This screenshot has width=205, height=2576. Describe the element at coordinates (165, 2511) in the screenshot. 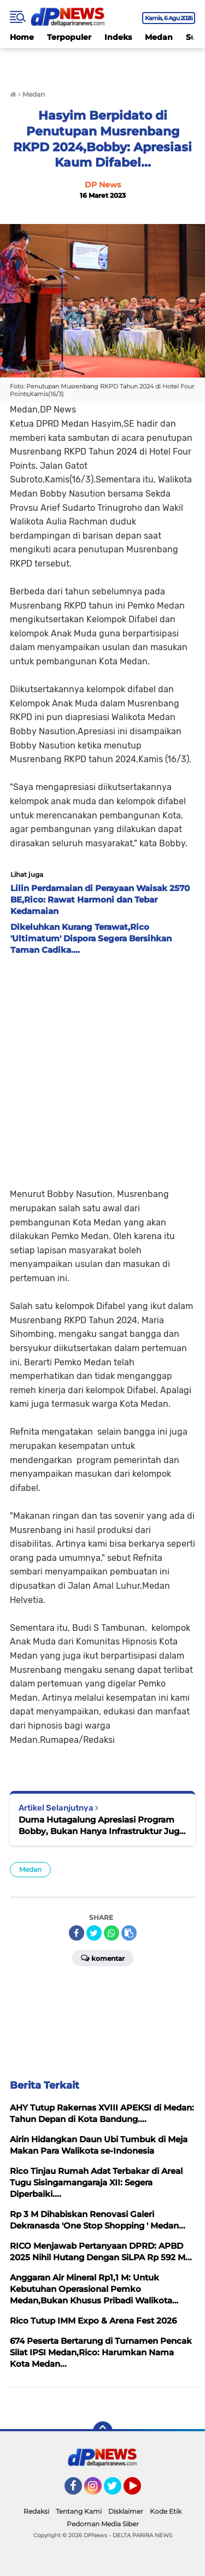

I see `Kode Etik` at that location.